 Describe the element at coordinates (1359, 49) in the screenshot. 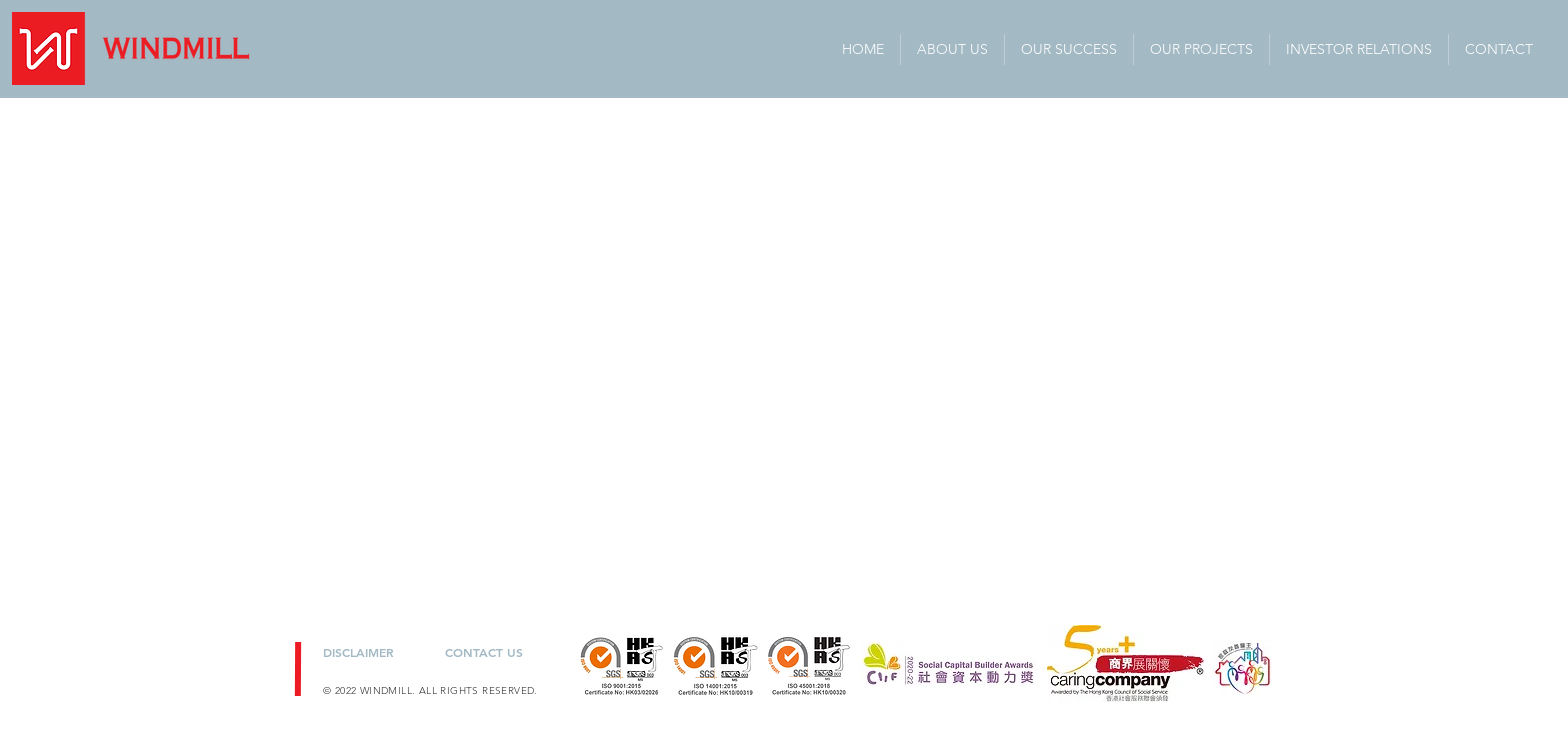

I see `[button]` at that location.